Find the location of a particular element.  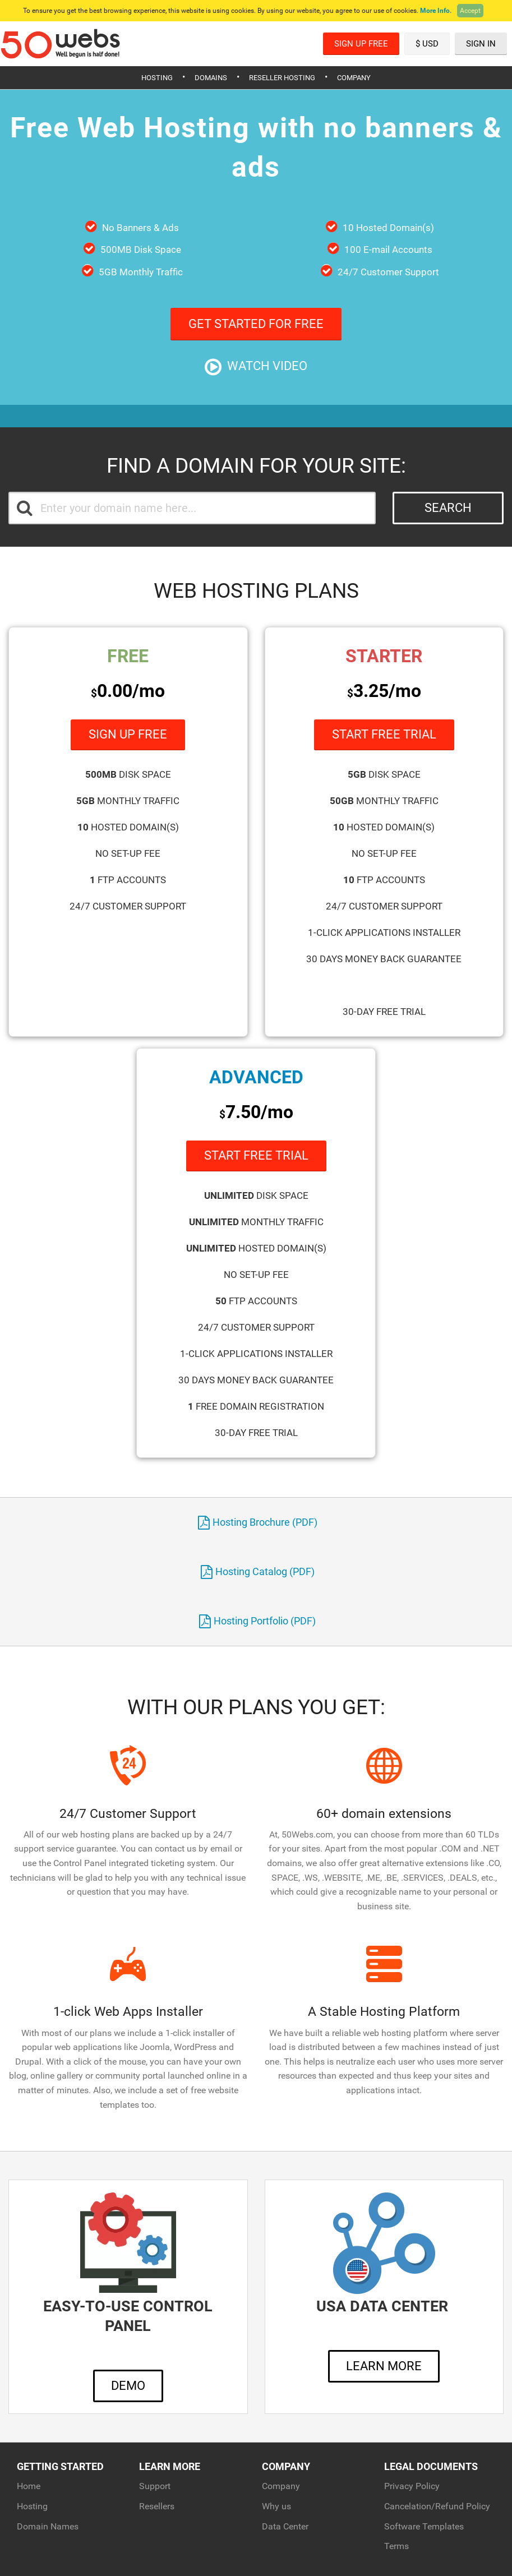

Sign Up Free is located at coordinates (361, 44).